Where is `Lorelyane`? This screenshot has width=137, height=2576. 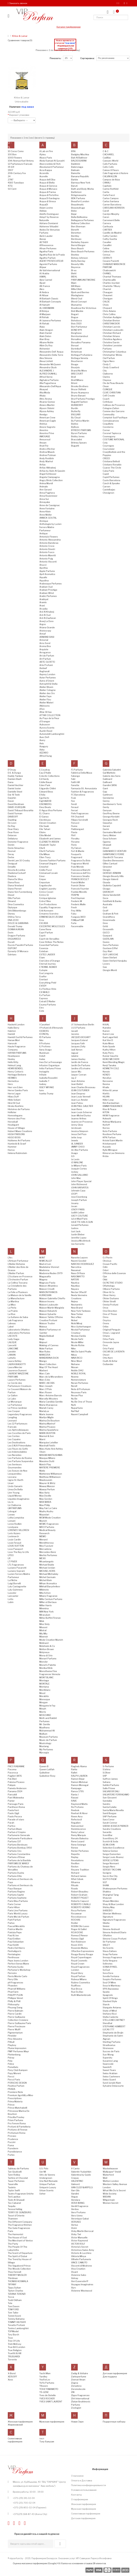 Lorelyane is located at coordinates (13, 1527).